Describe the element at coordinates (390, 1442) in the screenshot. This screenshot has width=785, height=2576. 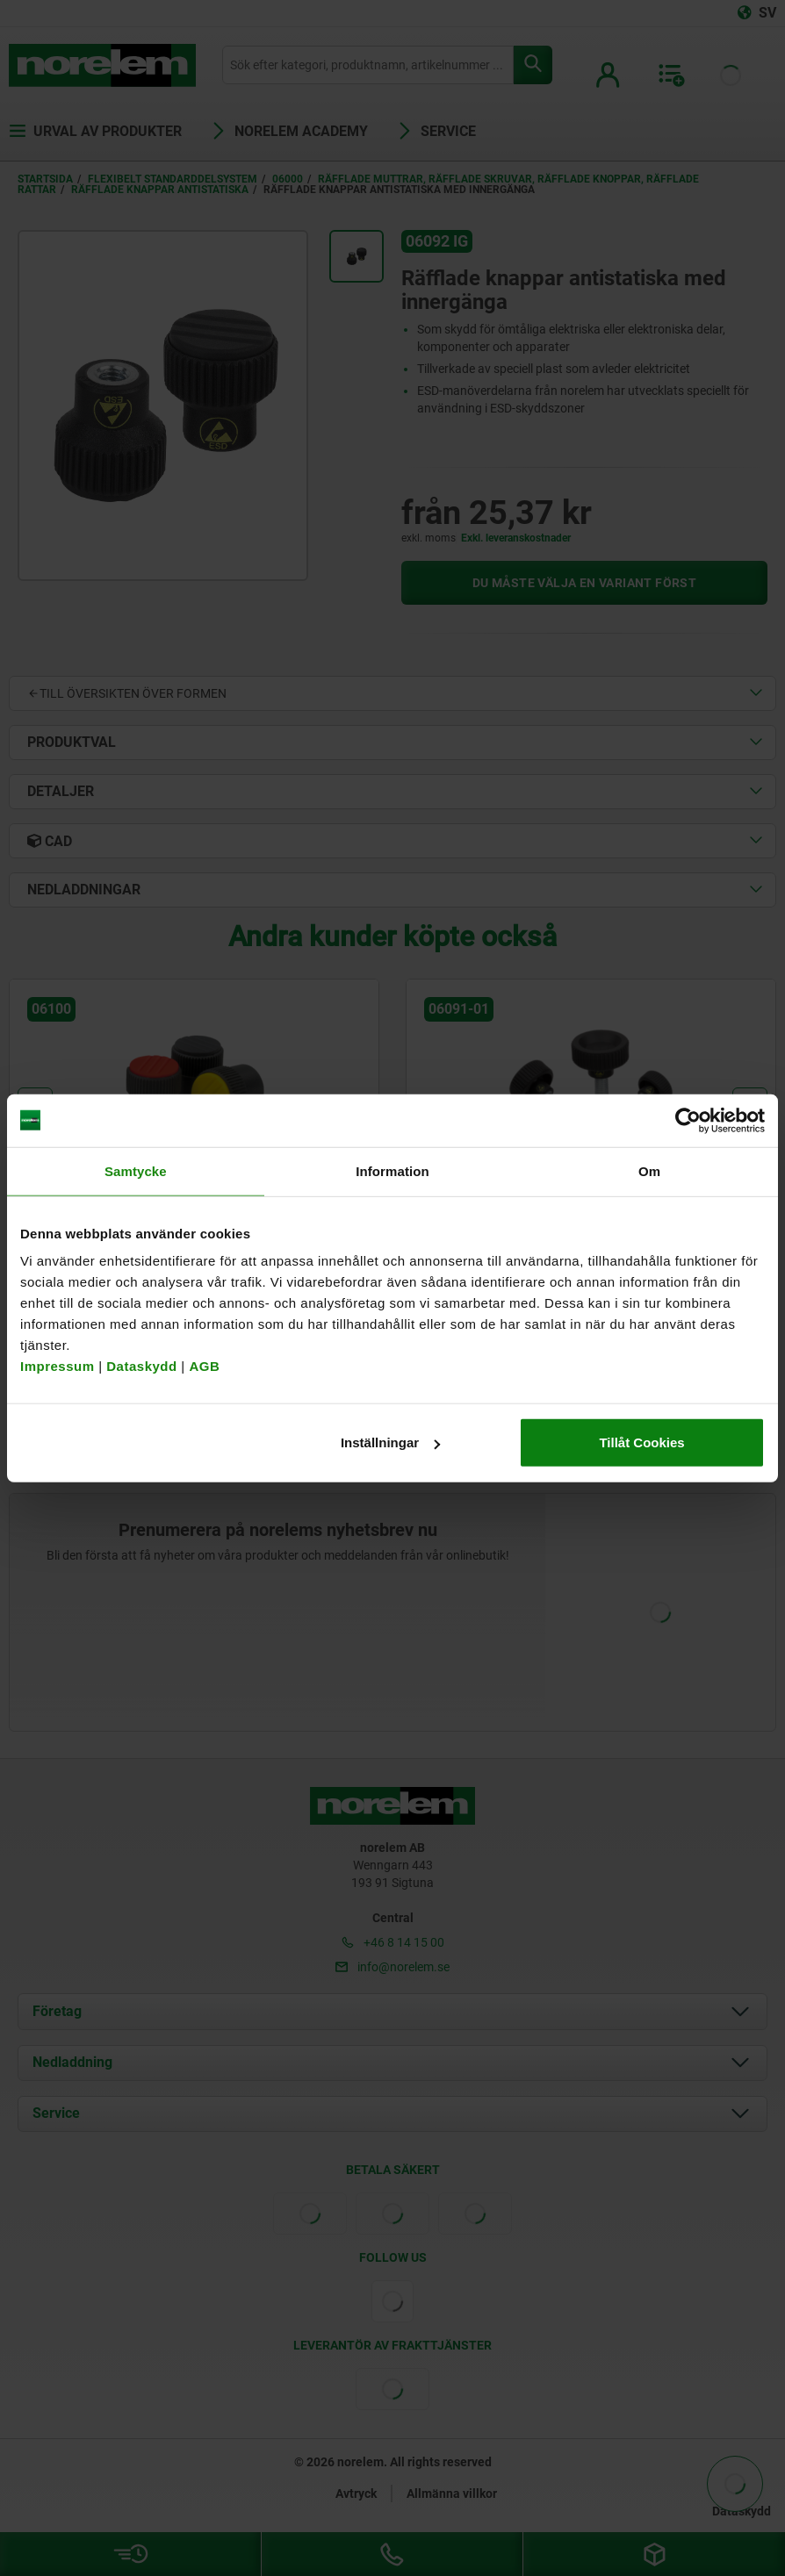
I see `Inställningar` at that location.